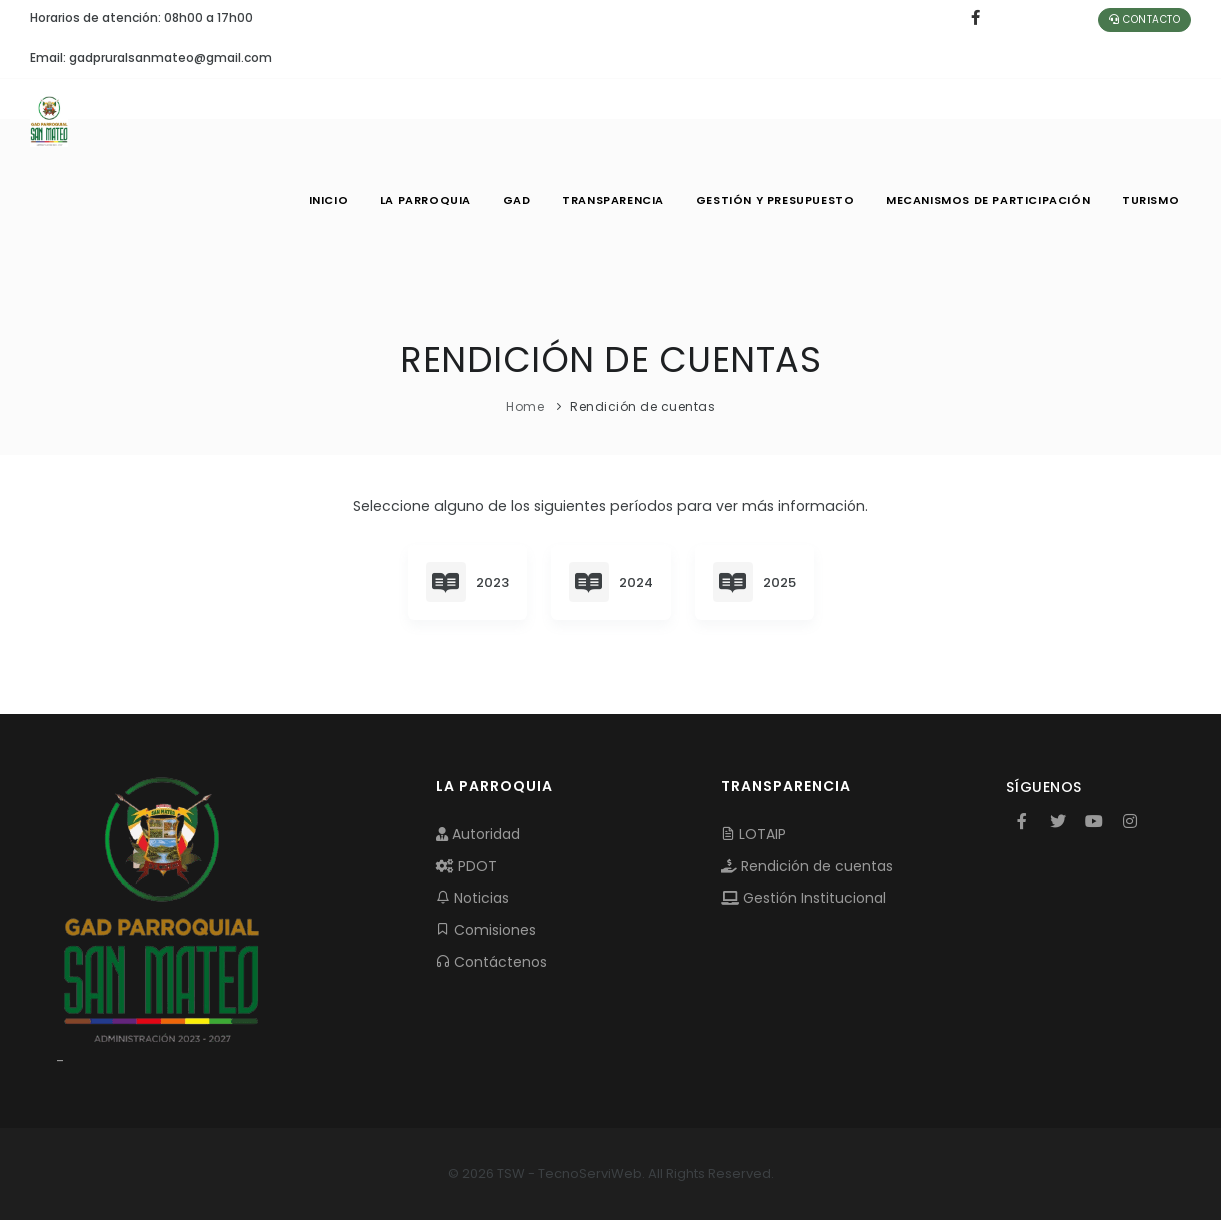 The height and width of the screenshot is (1220, 1221). Describe the element at coordinates (803, 898) in the screenshot. I see `Gestión Institucional` at that location.